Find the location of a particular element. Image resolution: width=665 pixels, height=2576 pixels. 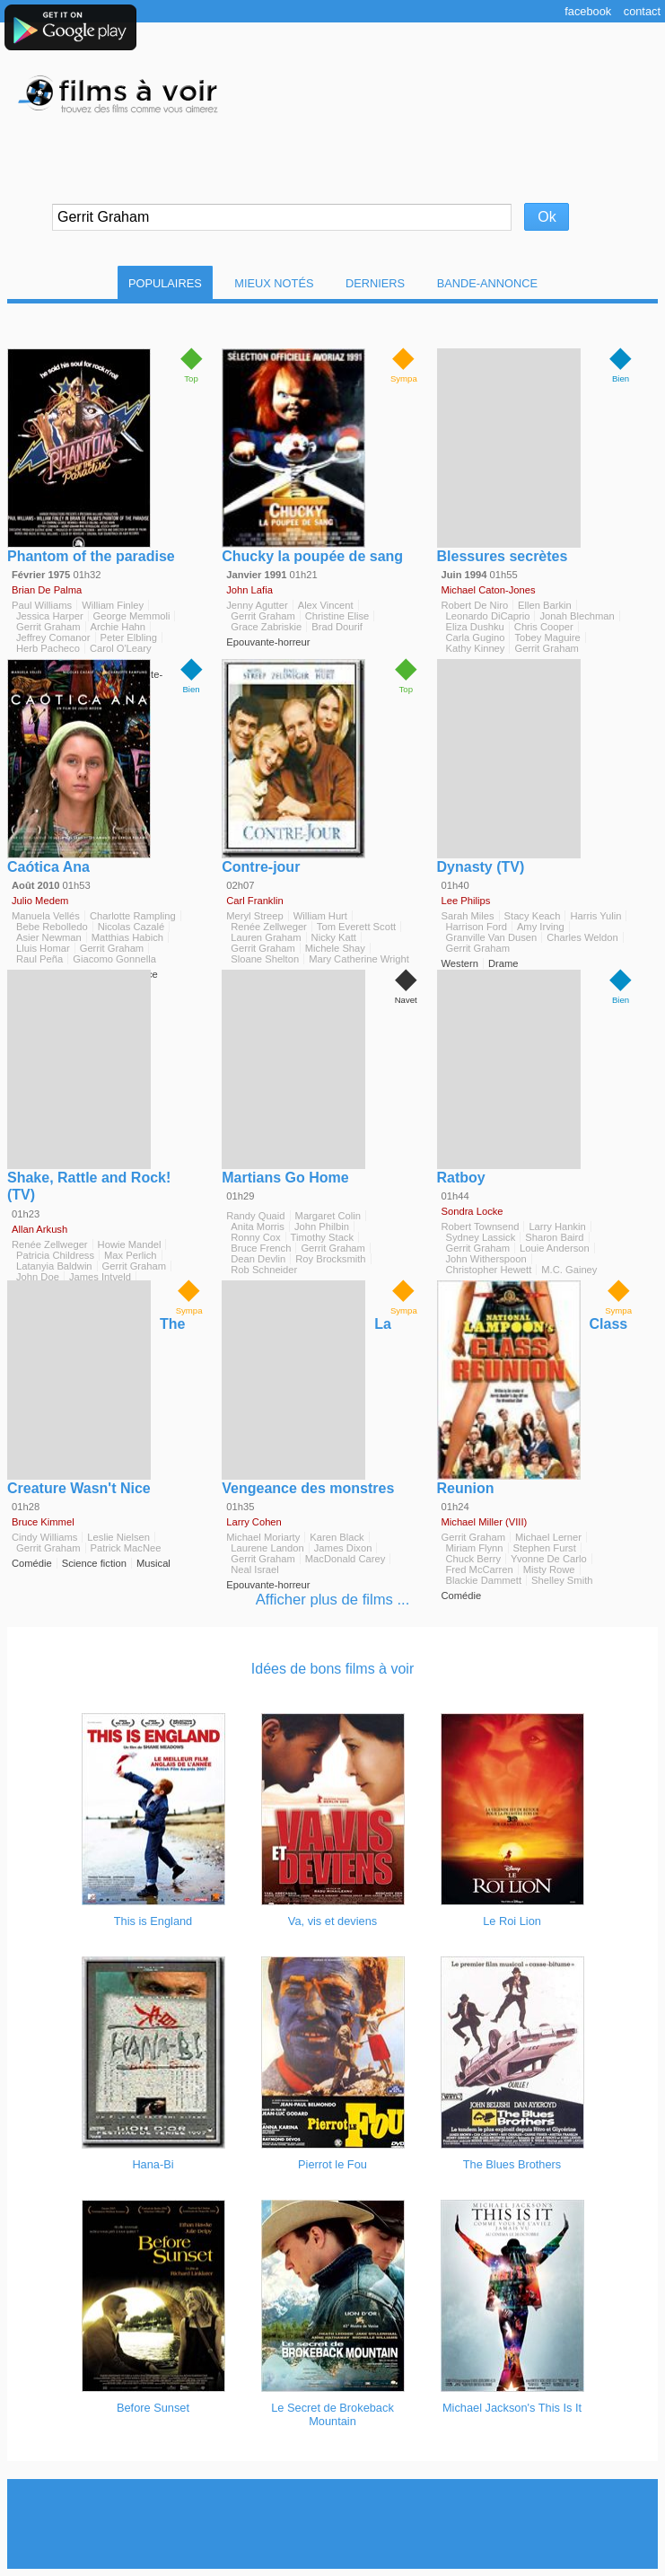

Sharon Baird is located at coordinates (554, 1237).